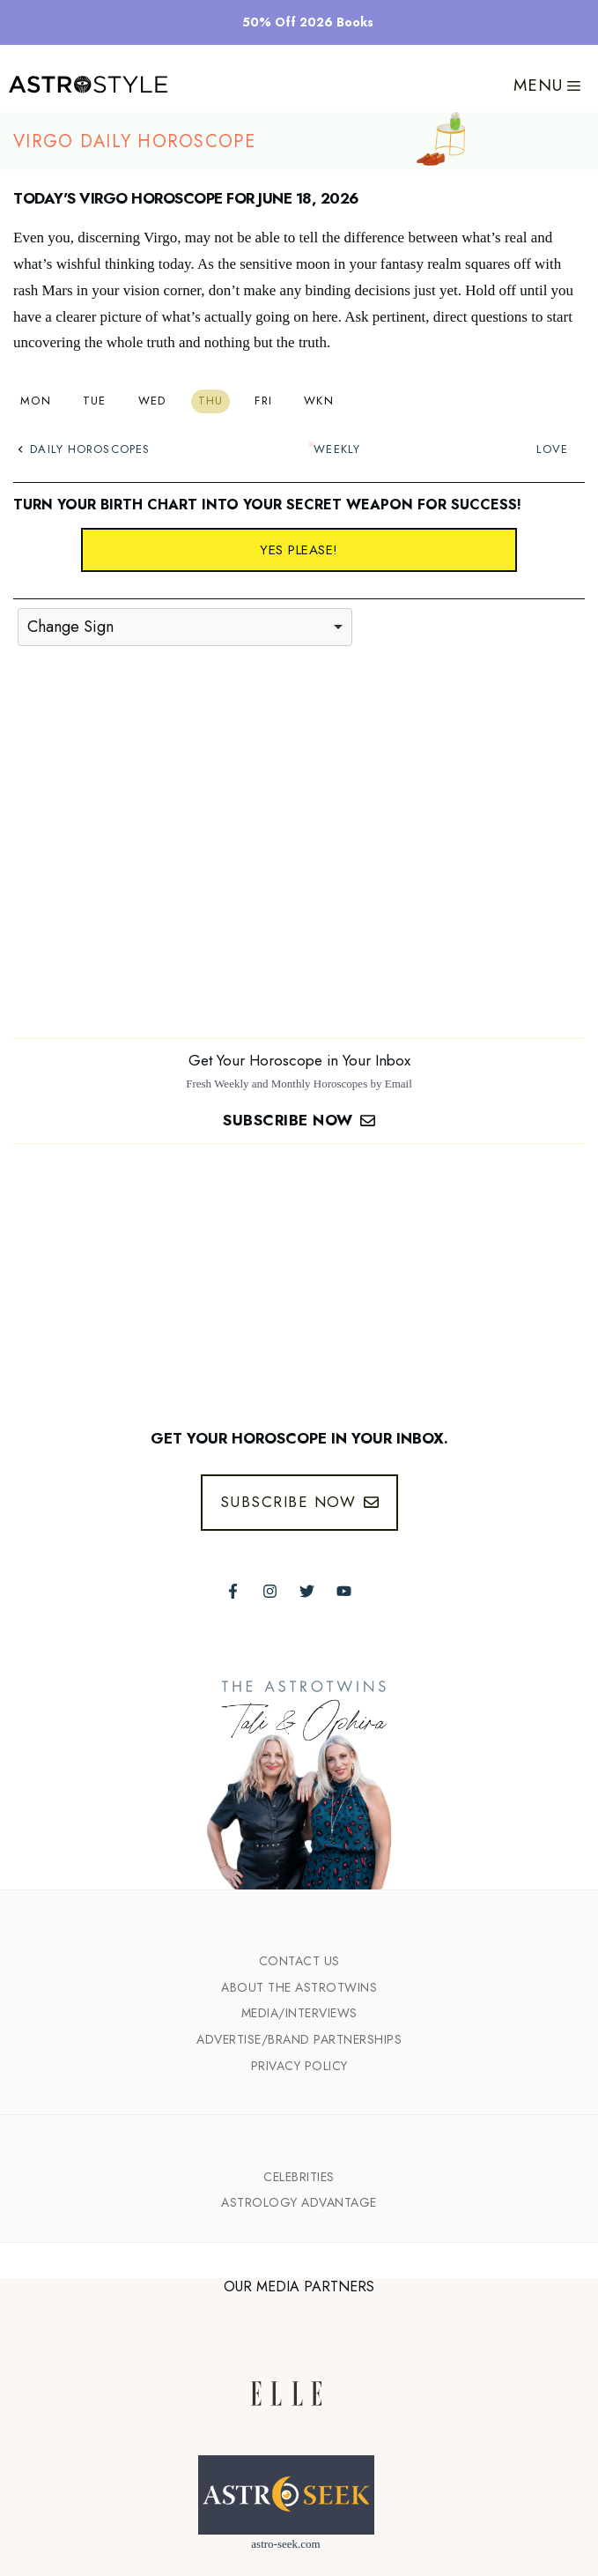  Describe the element at coordinates (232, 1591) in the screenshot. I see `[Follow The AstroTwins on Facebook]` at that location.